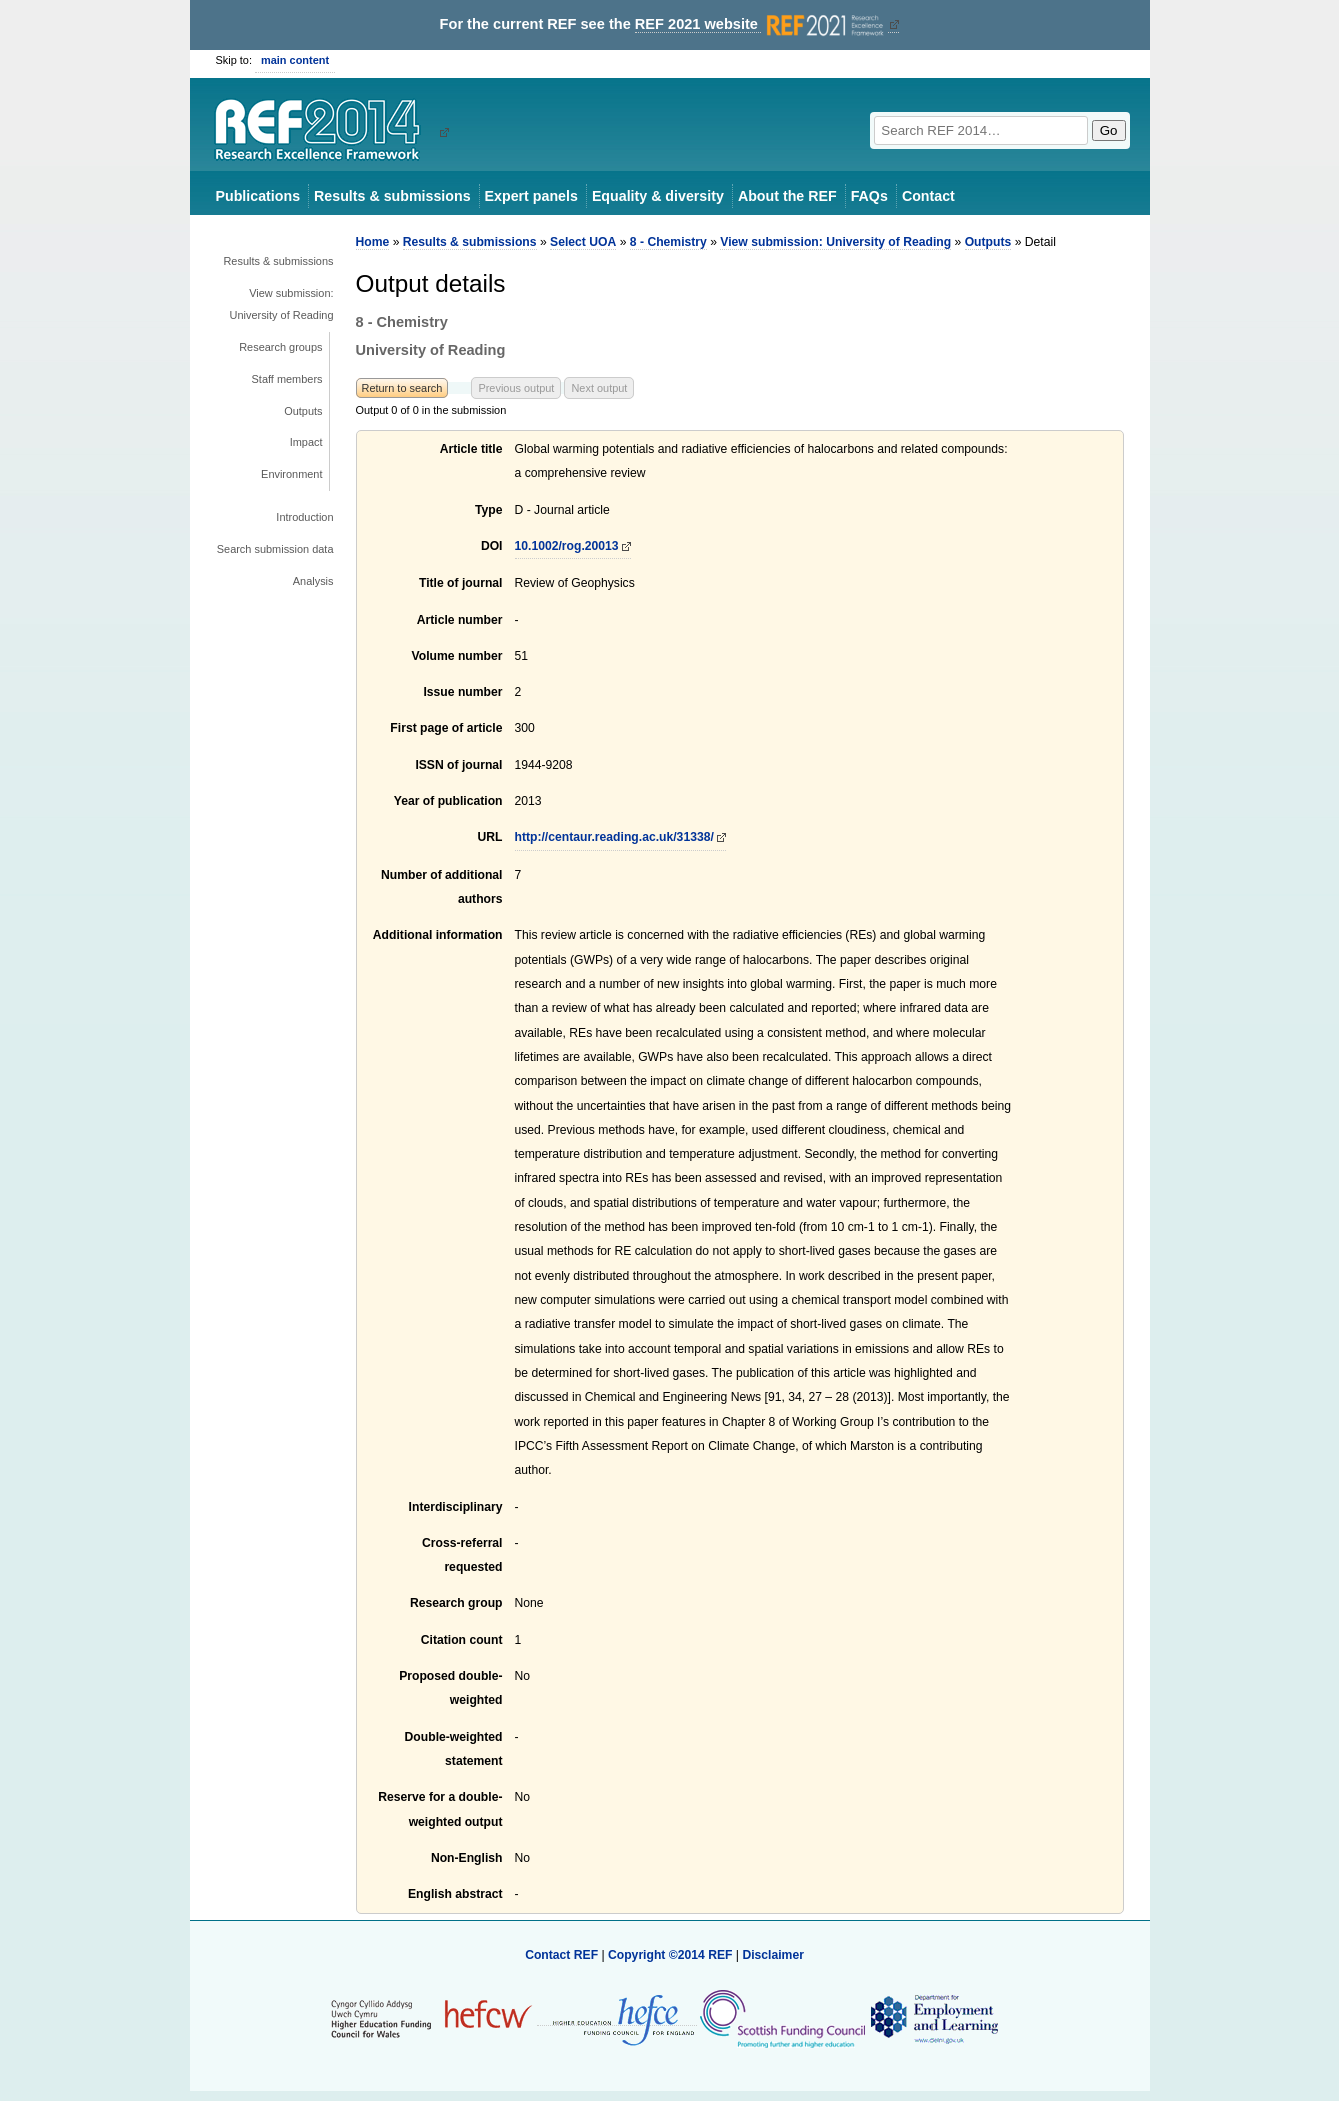  Describe the element at coordinates (928, 196) in the screenshot. I see `Contact` at that location.